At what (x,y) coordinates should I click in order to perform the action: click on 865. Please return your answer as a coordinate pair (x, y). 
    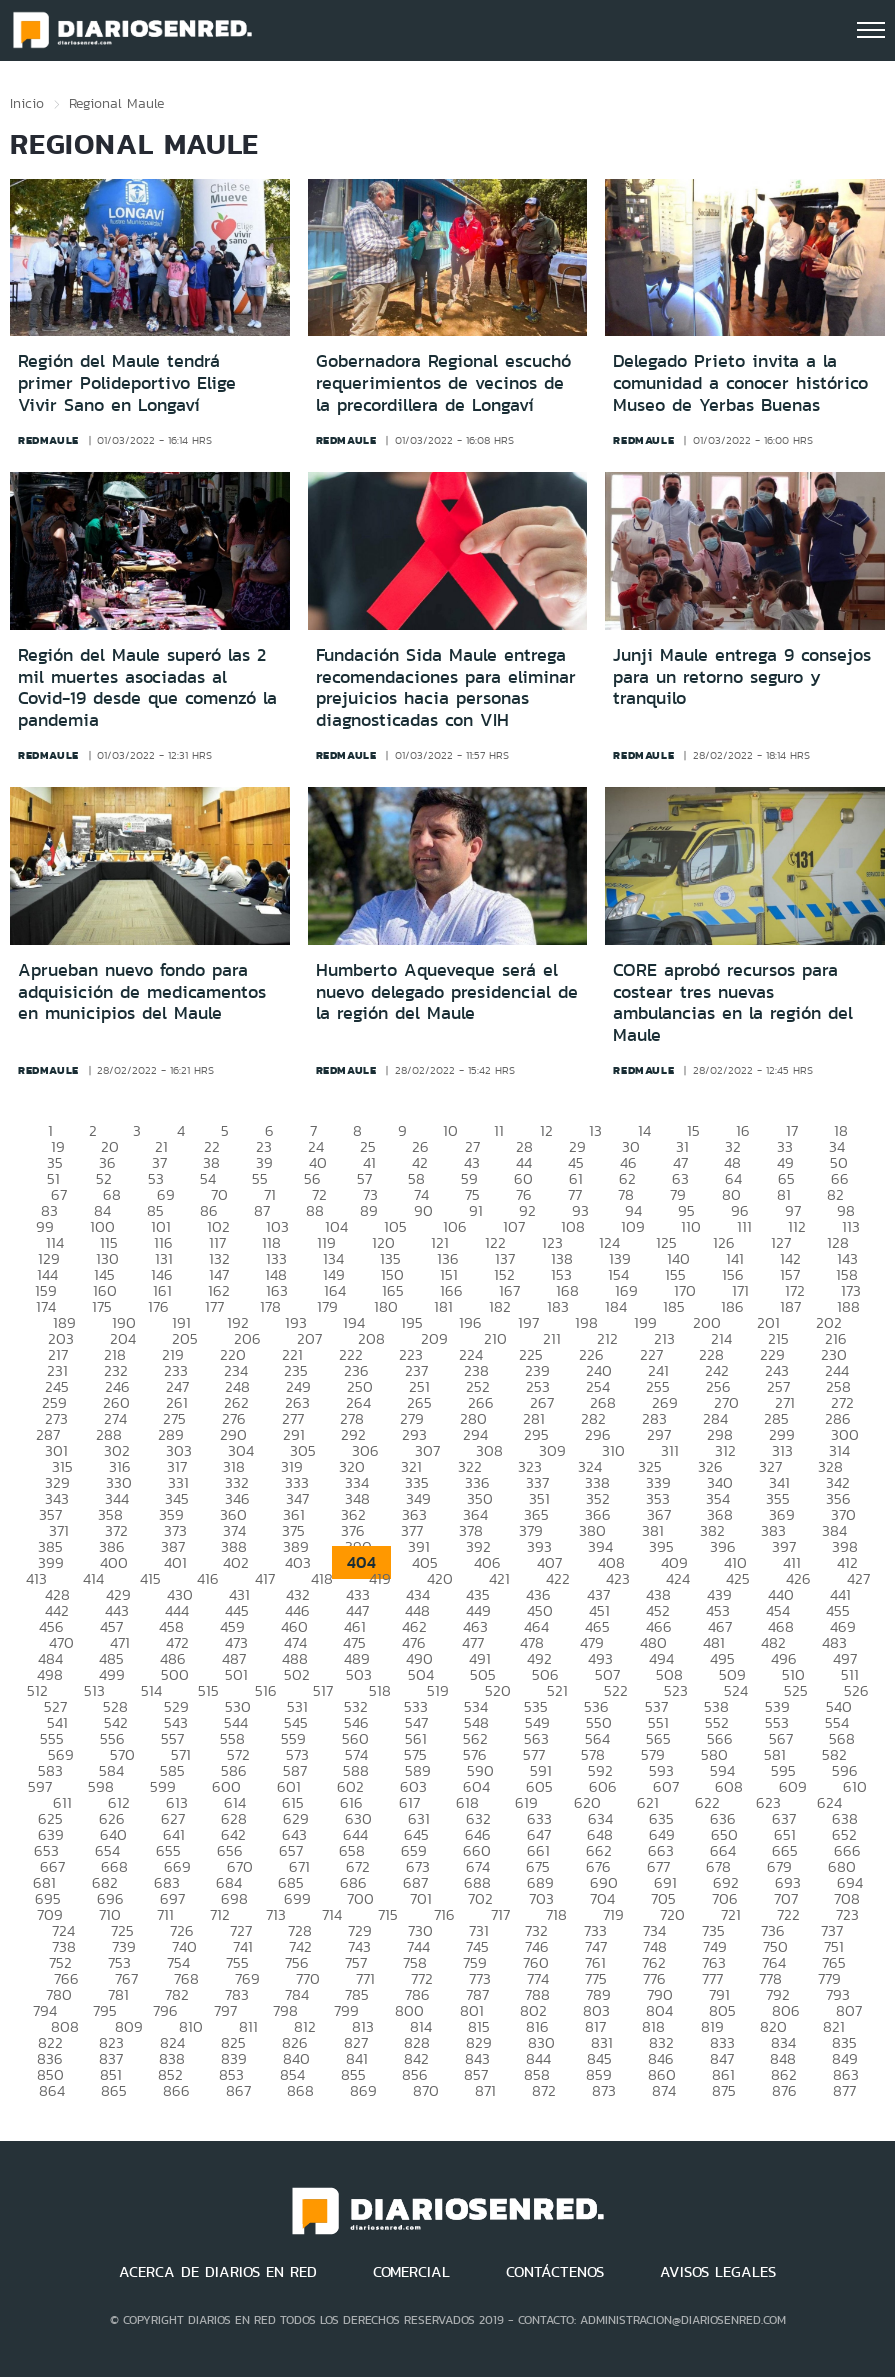
    Looking at the image, I should click on (114, 2090).